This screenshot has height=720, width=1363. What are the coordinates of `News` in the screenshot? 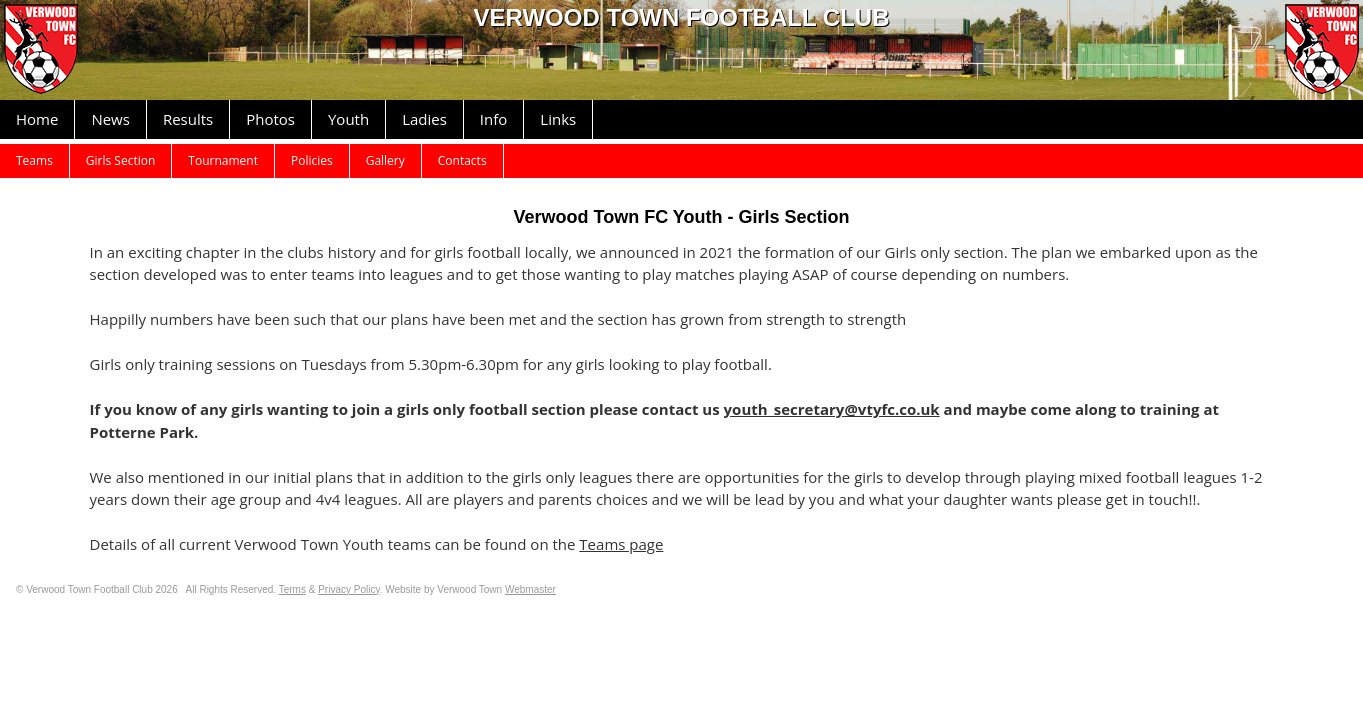 It's located at (110, 119).